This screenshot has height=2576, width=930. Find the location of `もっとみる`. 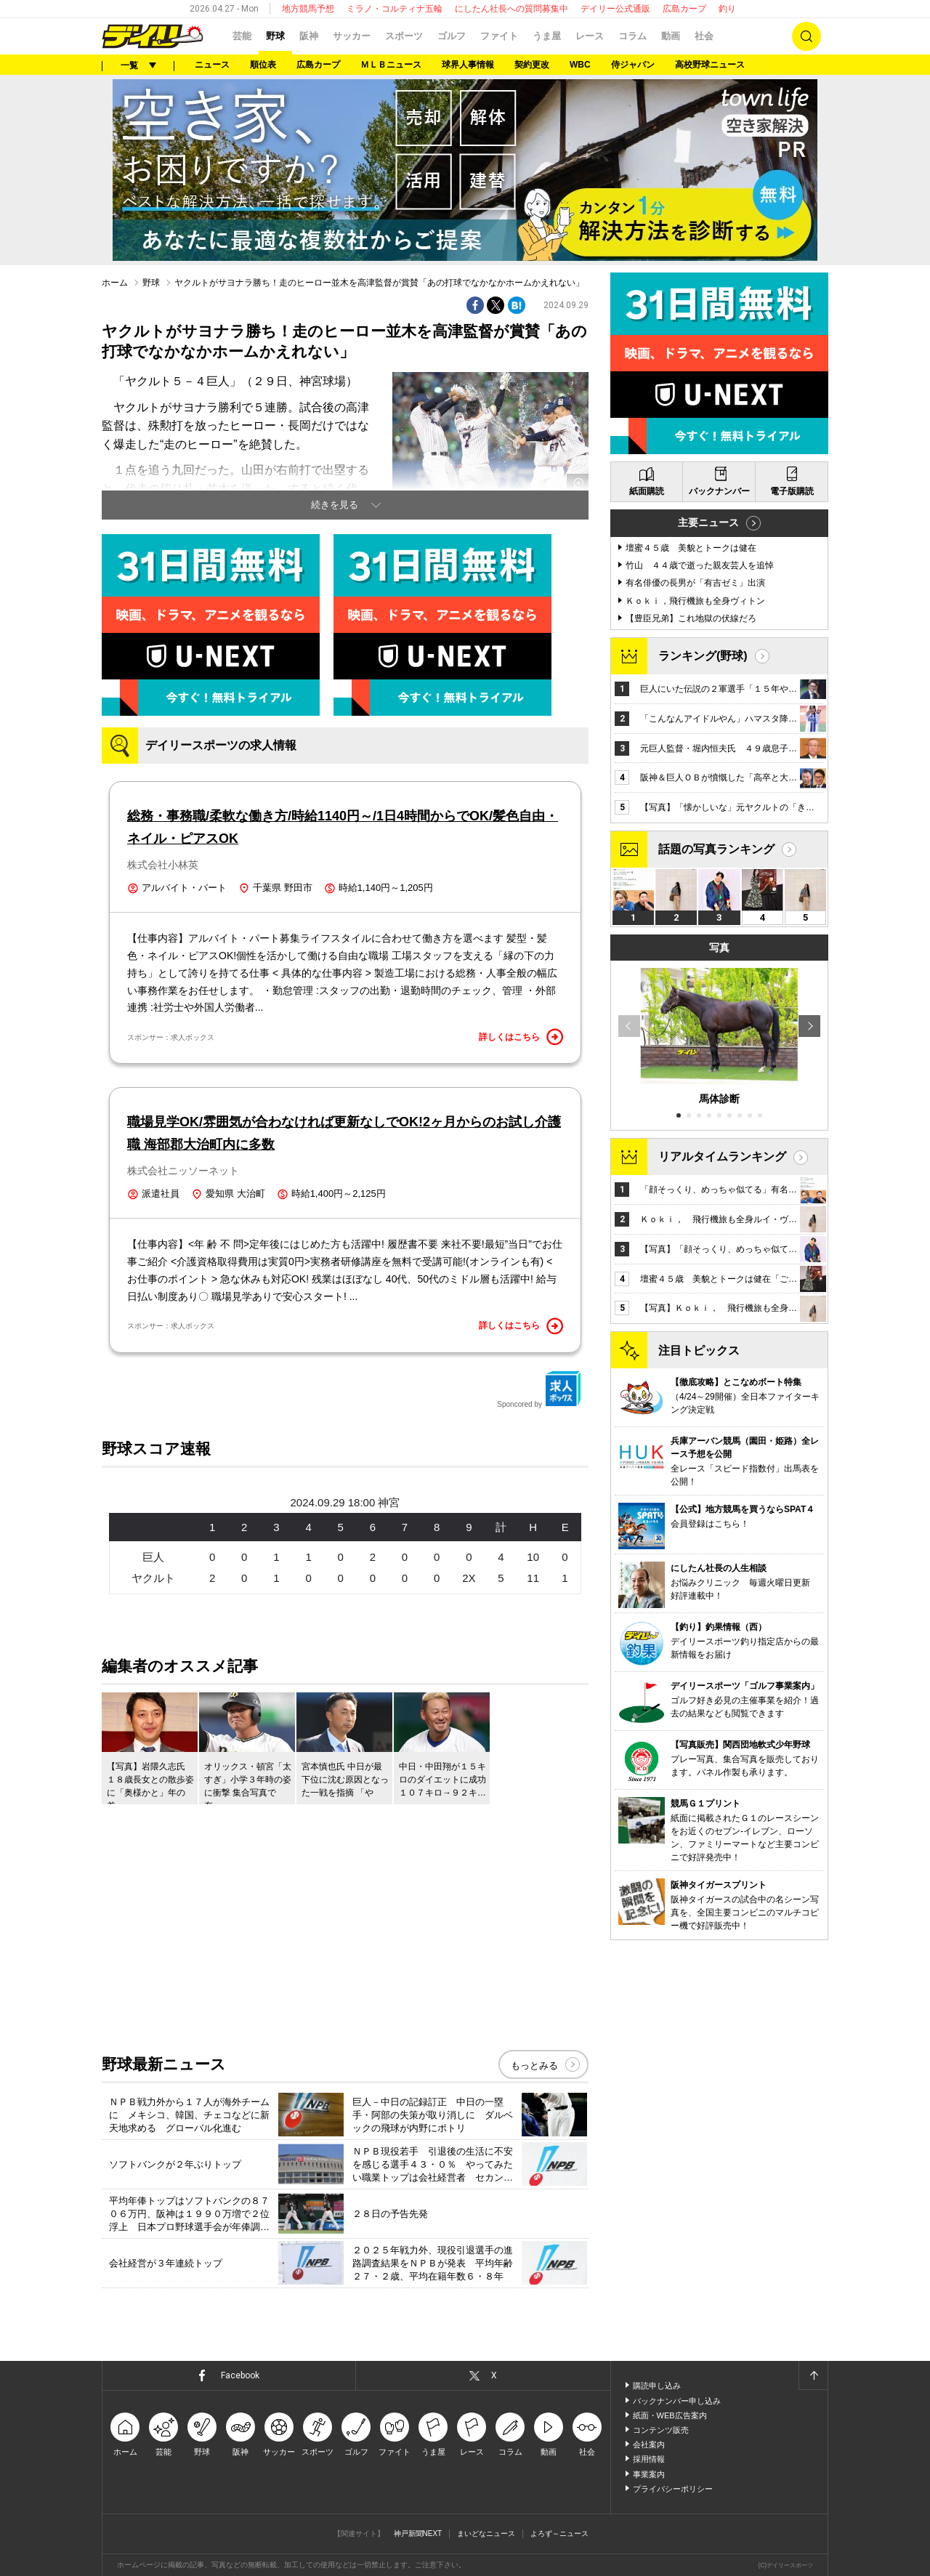

もっとみる is located at coordinates (534, 2065).